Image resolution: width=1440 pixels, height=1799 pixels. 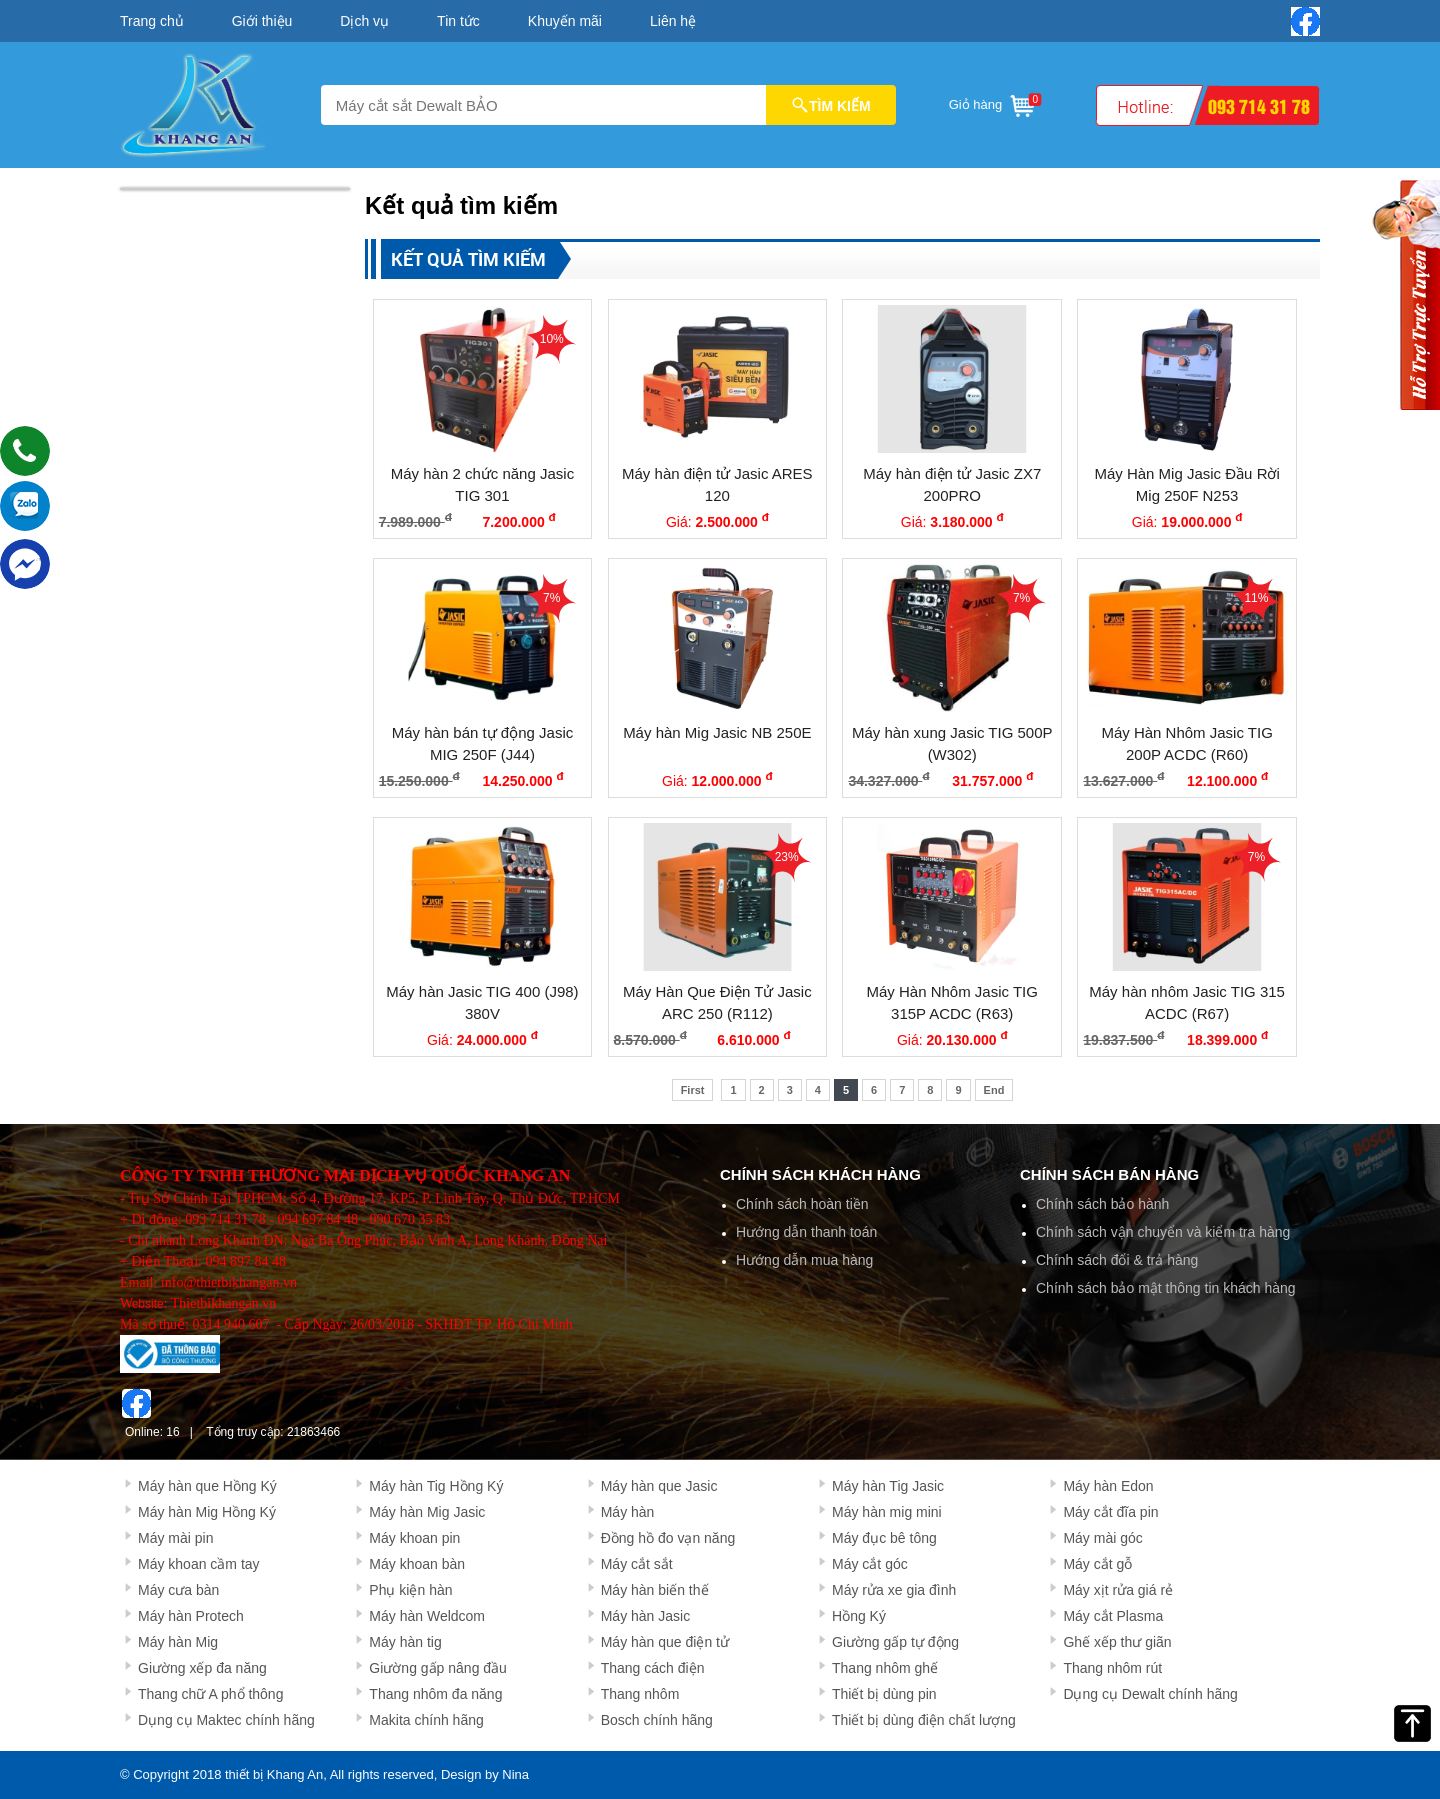 I want to click on First, so click(x=693, y=1090).